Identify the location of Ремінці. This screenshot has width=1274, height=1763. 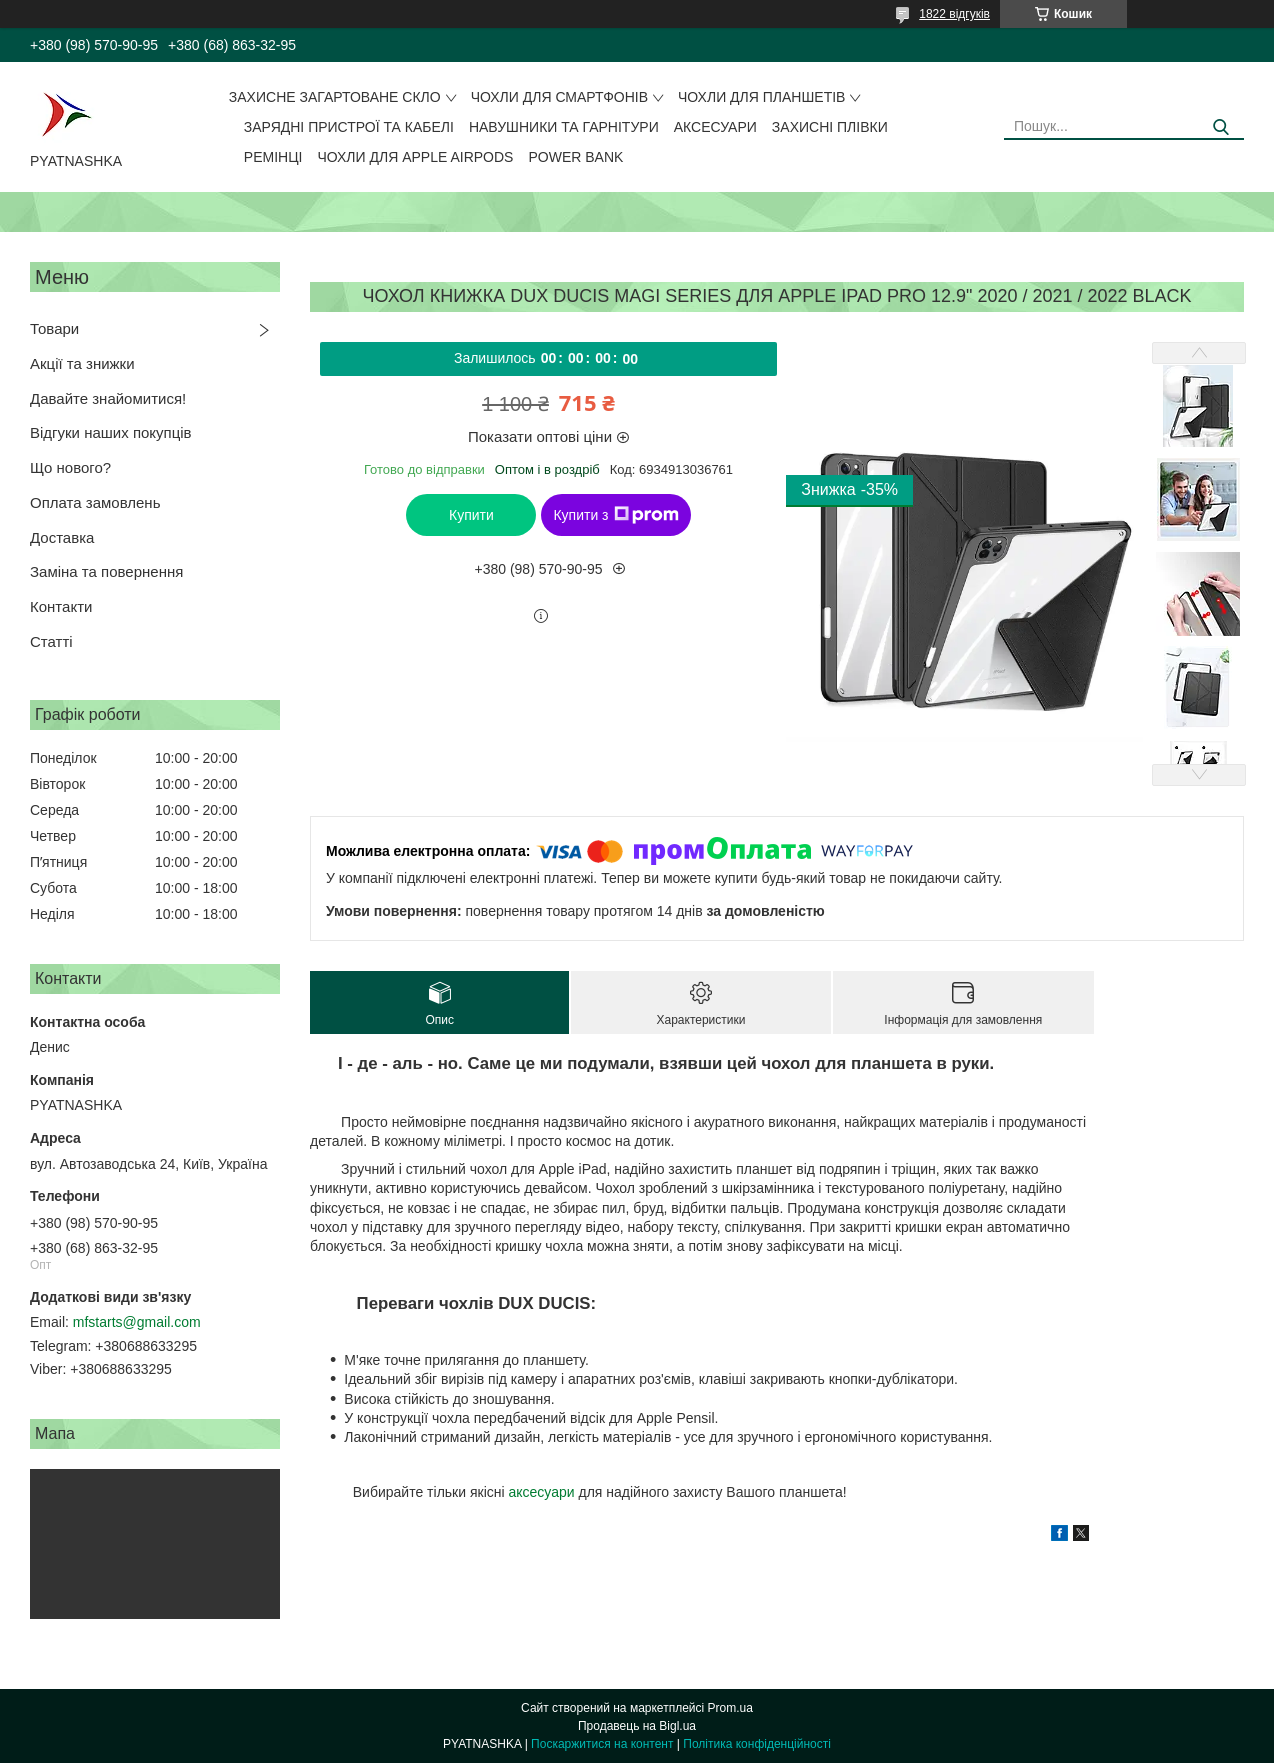
(273, 157).